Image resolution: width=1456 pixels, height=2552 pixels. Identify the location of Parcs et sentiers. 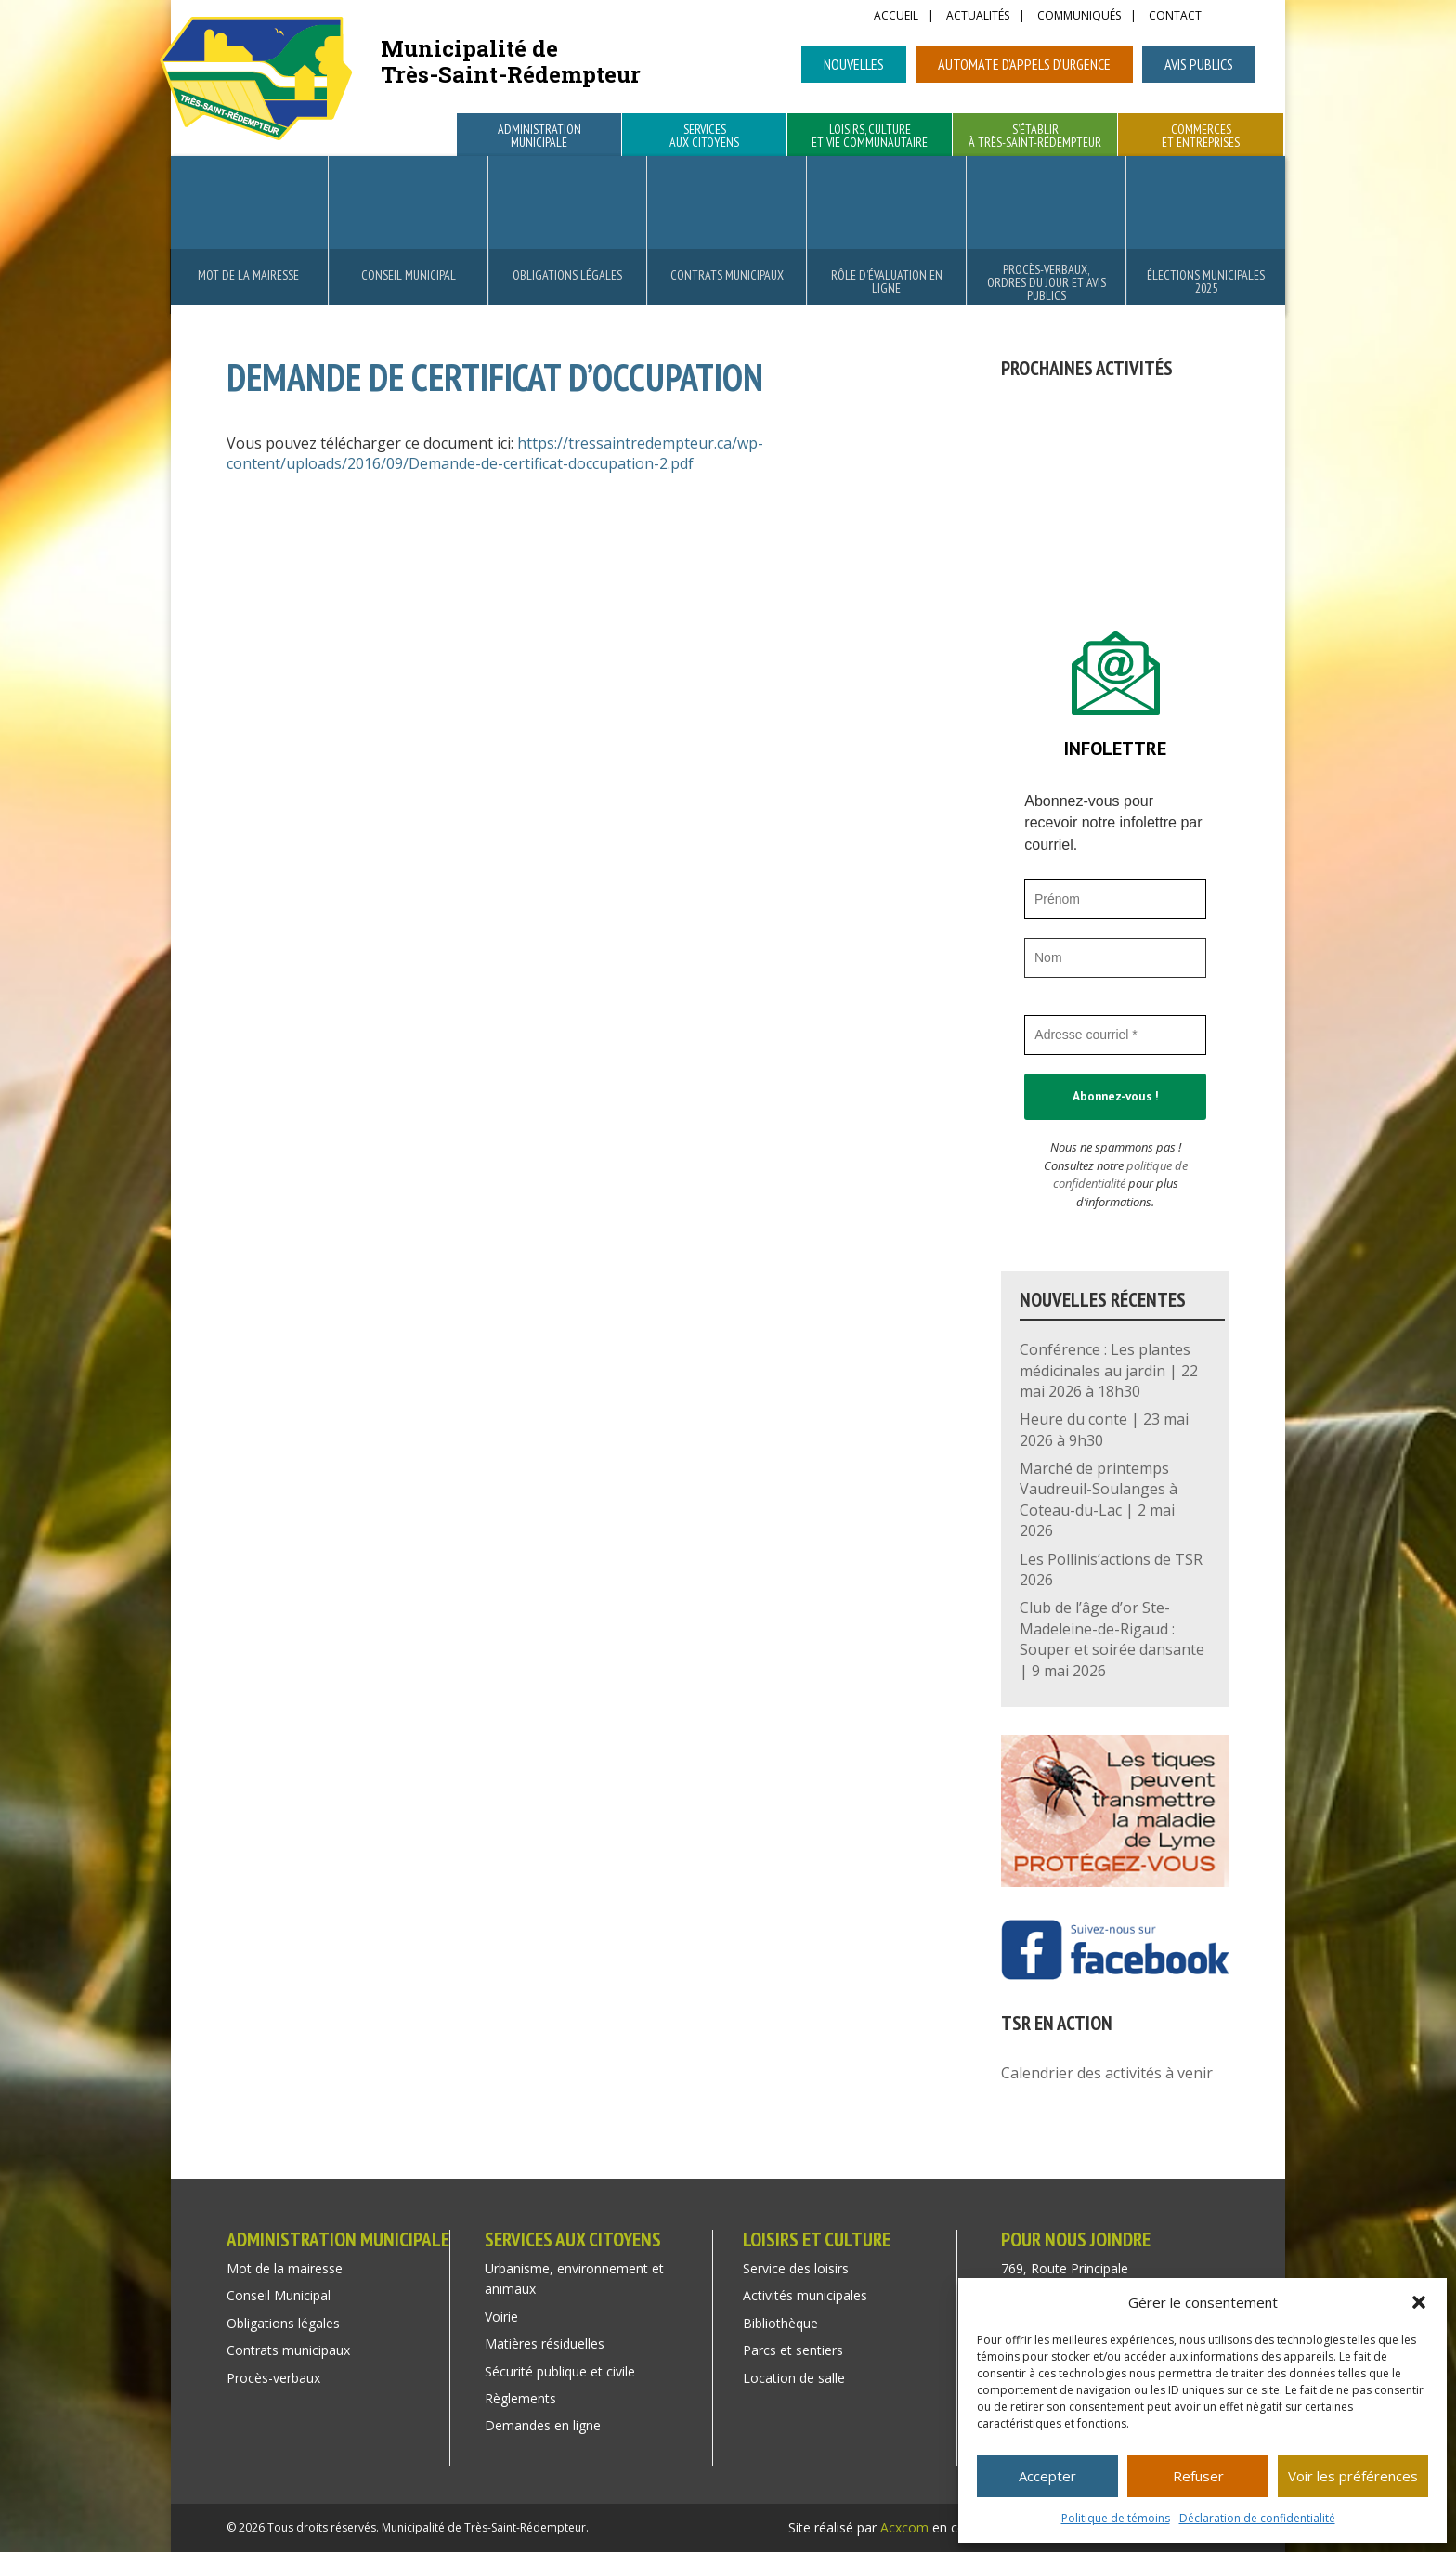
(793, 2350).